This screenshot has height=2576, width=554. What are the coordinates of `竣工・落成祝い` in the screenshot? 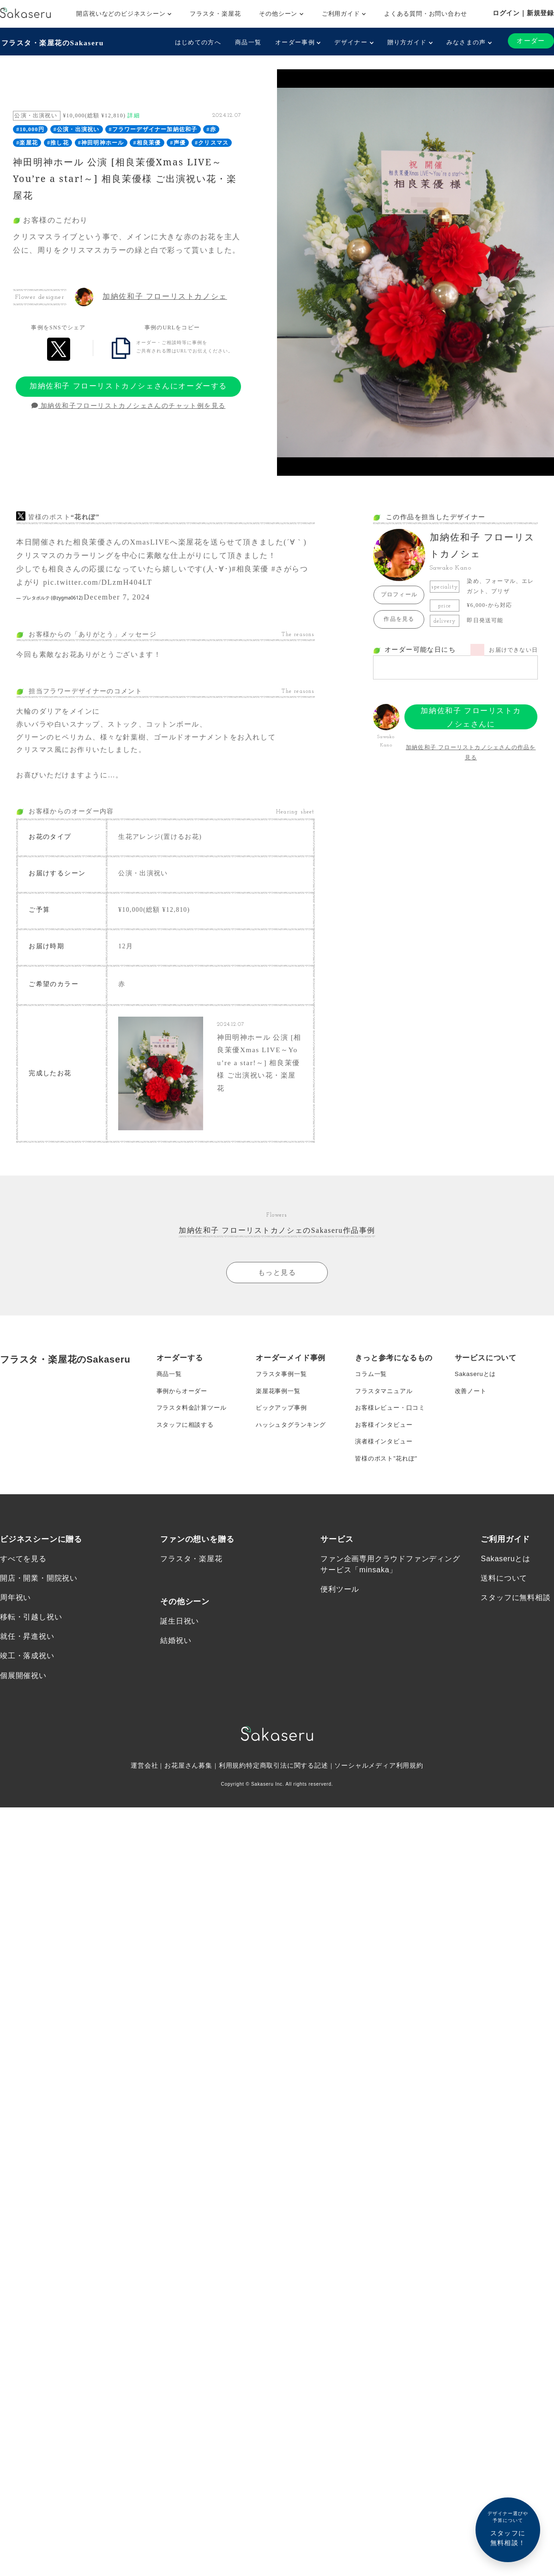 It's located at (27, 1679).